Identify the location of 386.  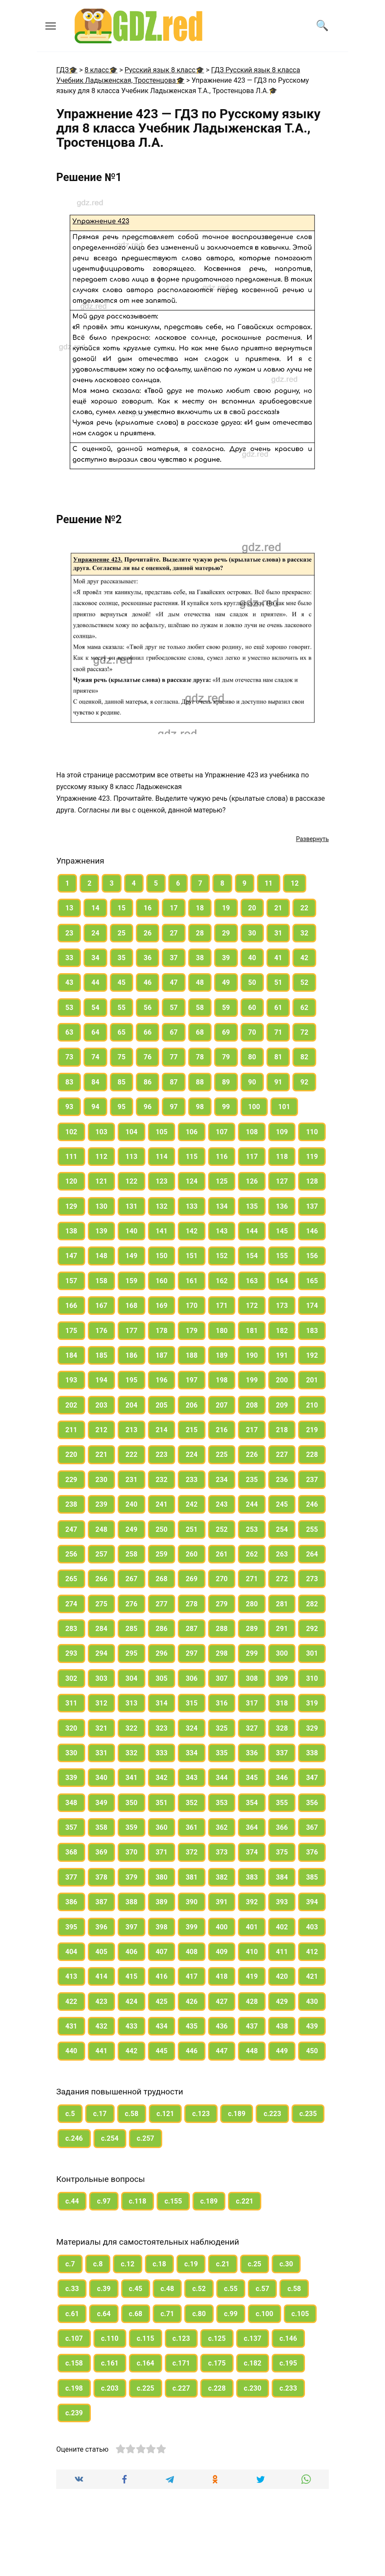
(71, 1902).